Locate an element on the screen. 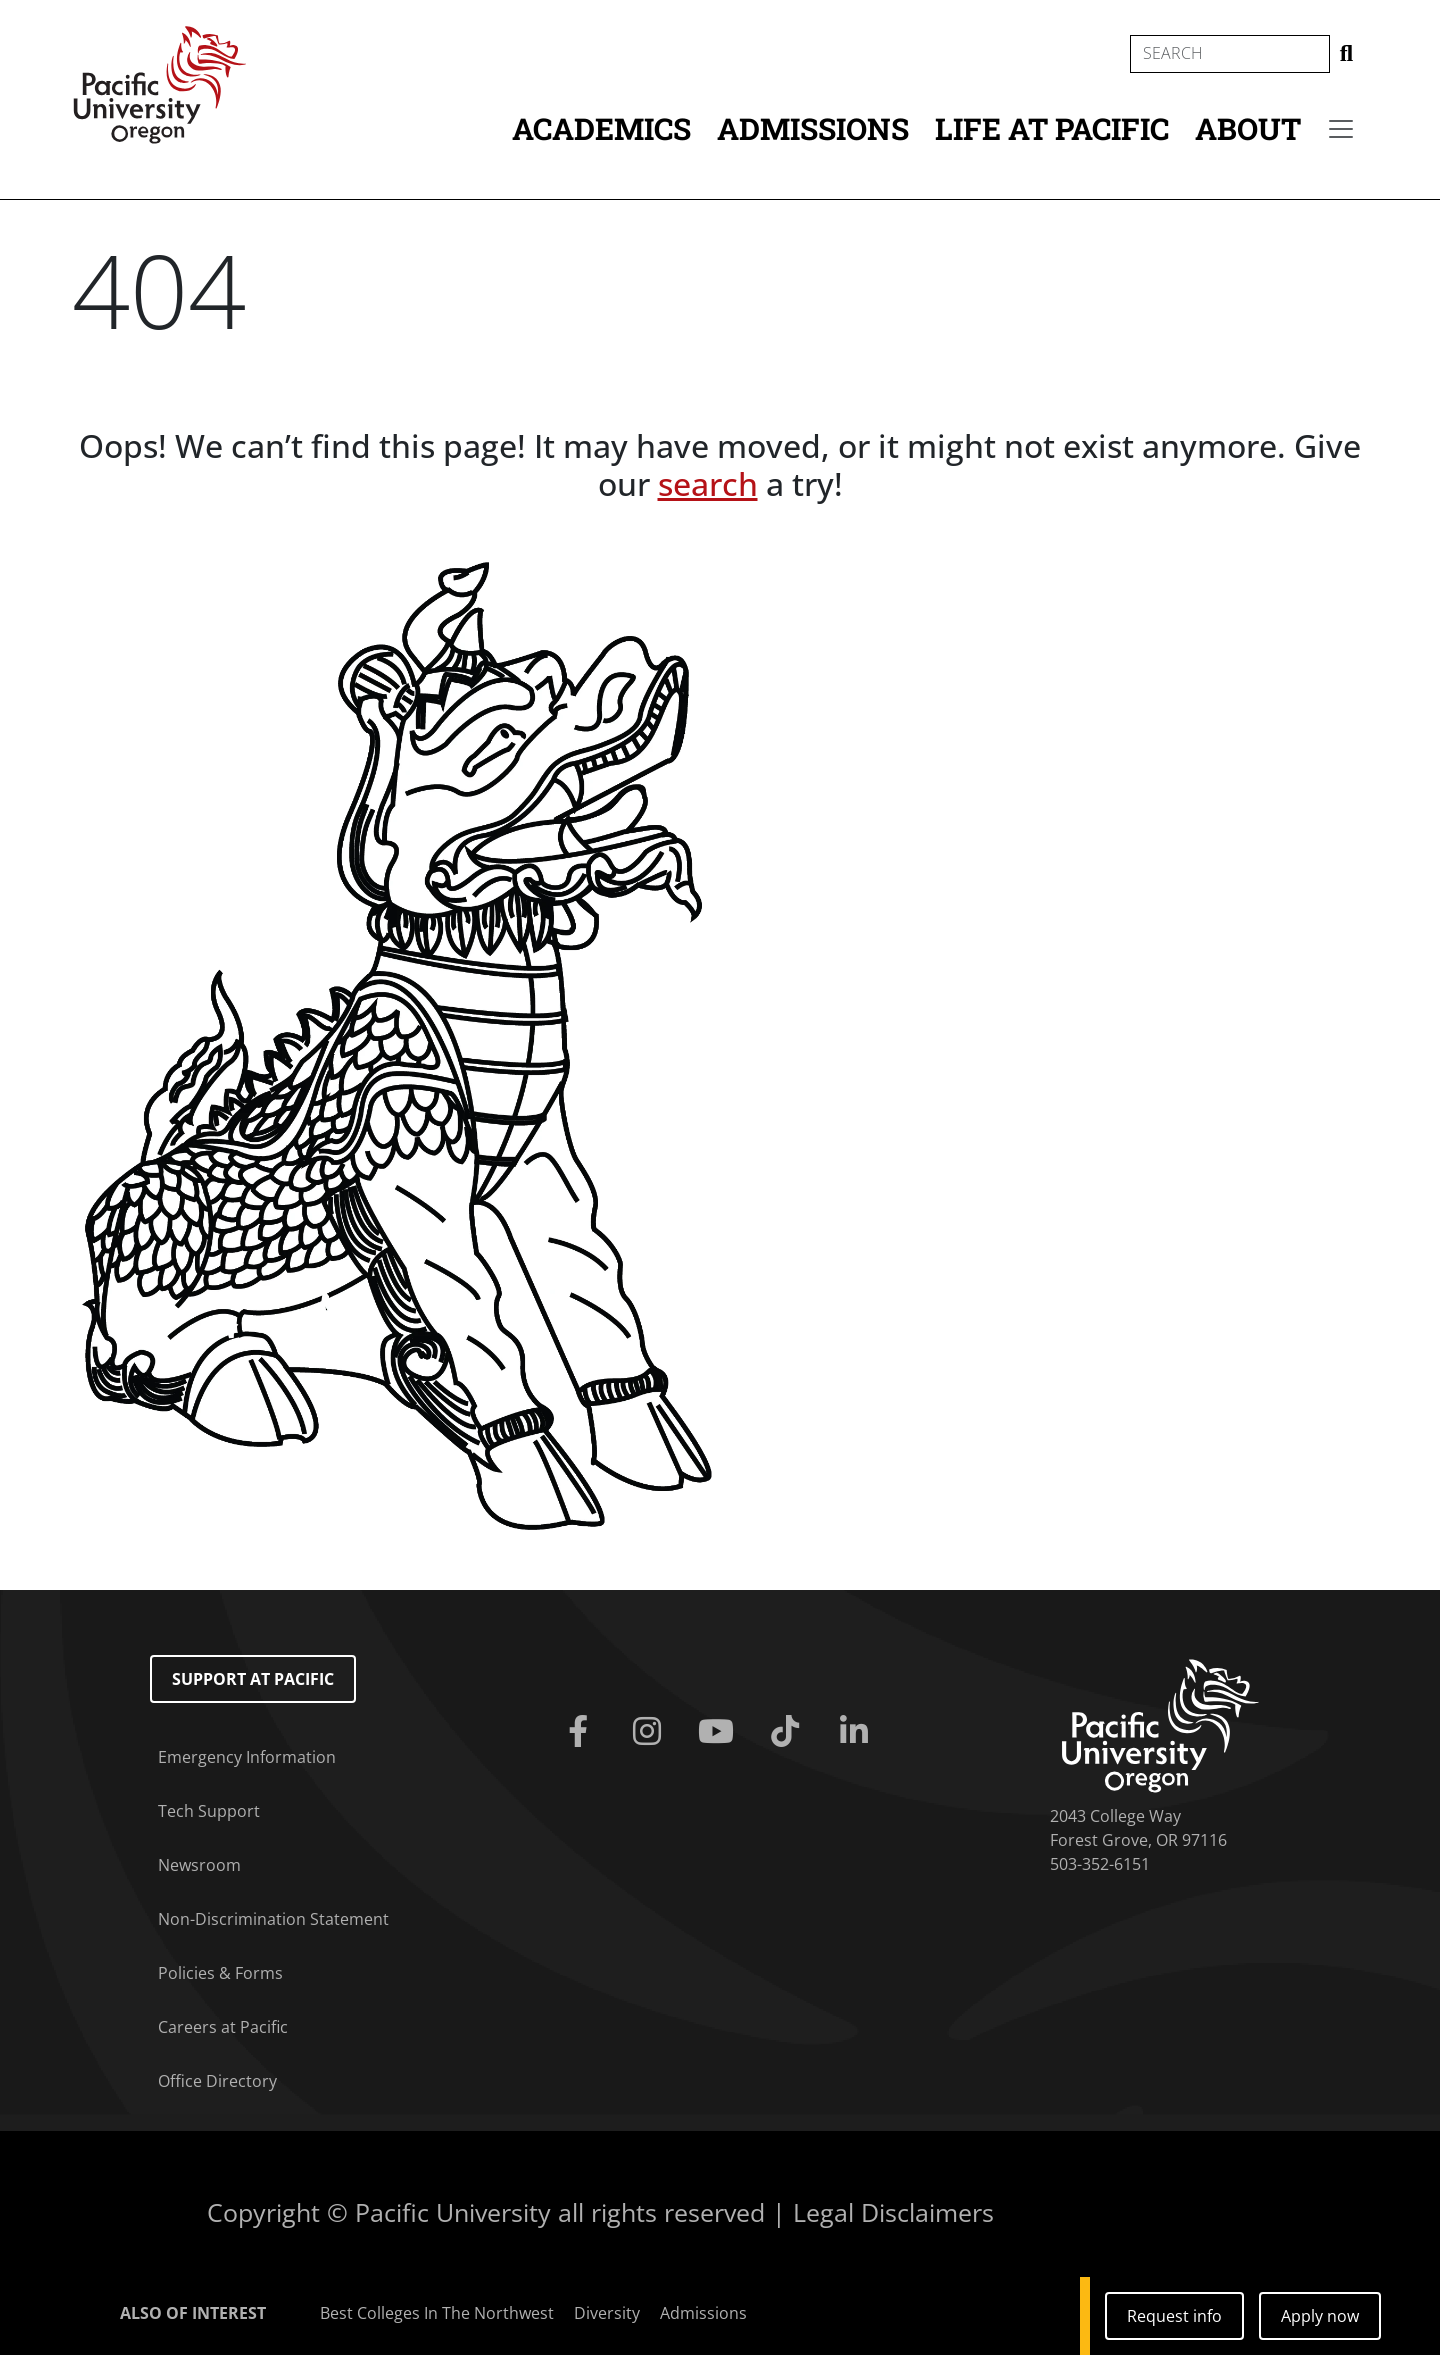 The image size is (1440, 2355). About is located at coordinates (1248, 128).